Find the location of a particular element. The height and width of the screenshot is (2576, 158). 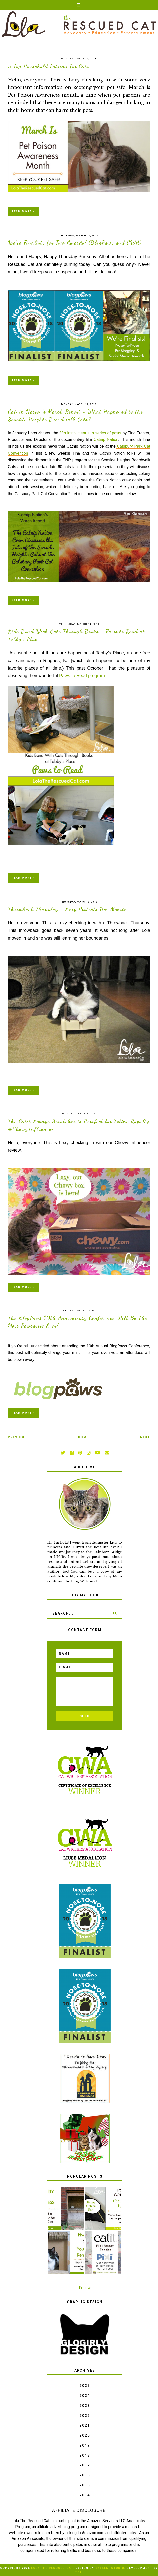

Previous is located at coordinates (17, 1437).